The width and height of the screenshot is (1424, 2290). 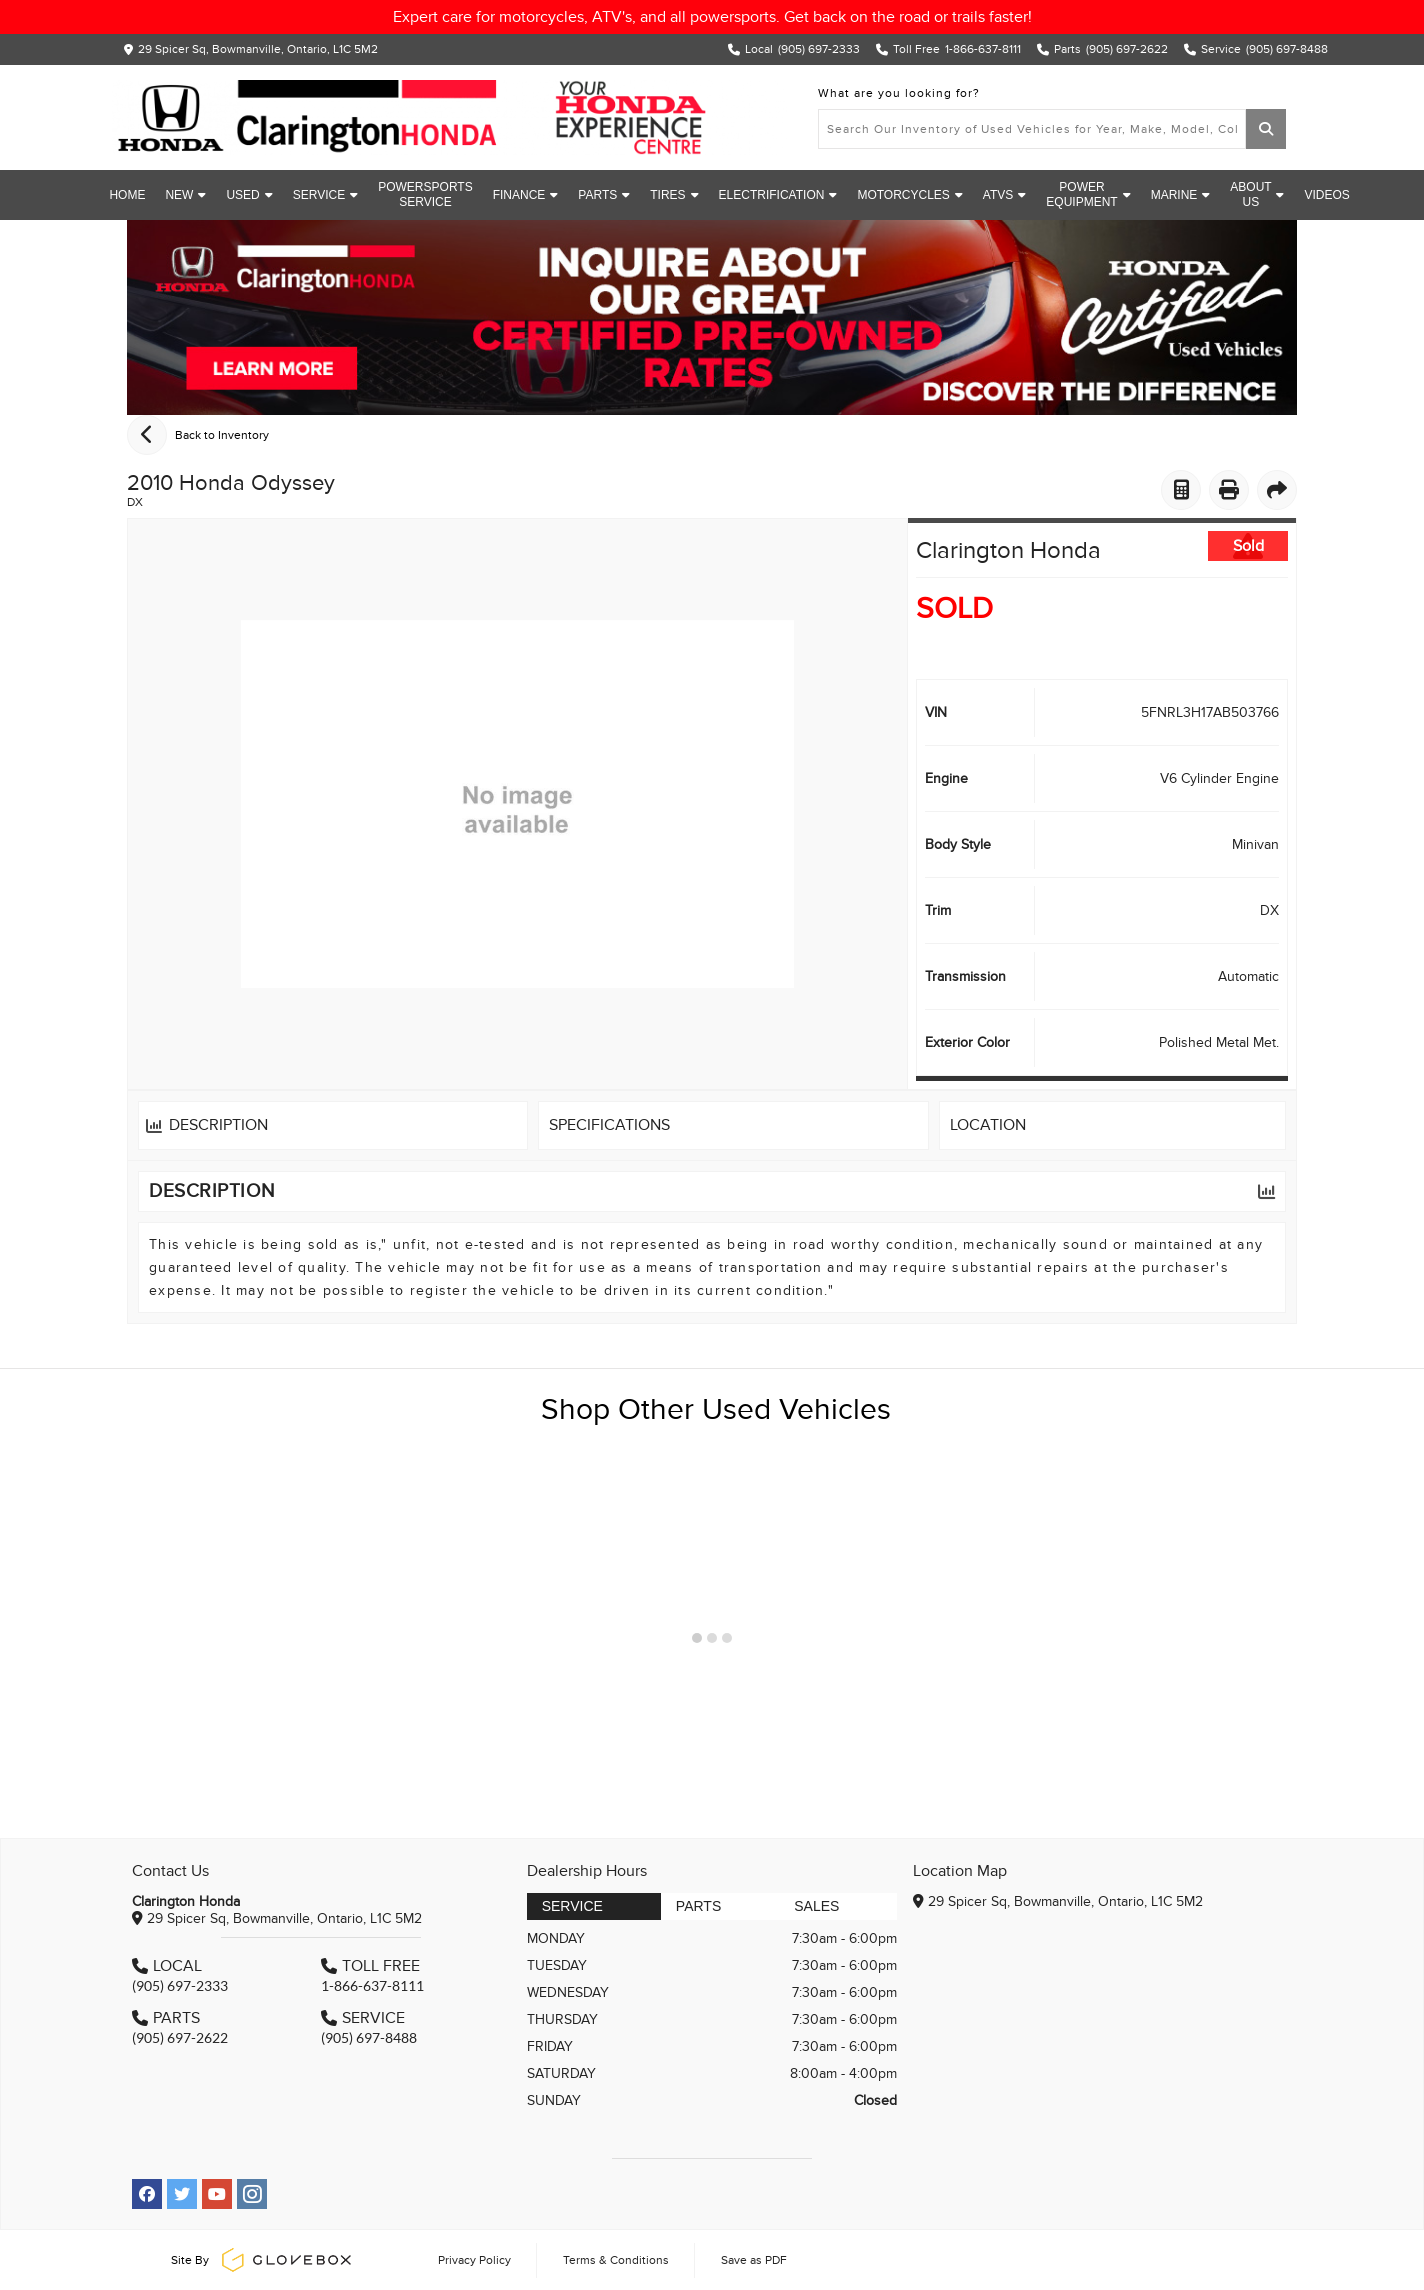 What do you see at coordinates (909, 195) in the screenshot?
I see `Motorcycles` at bounding box center [909, 195].